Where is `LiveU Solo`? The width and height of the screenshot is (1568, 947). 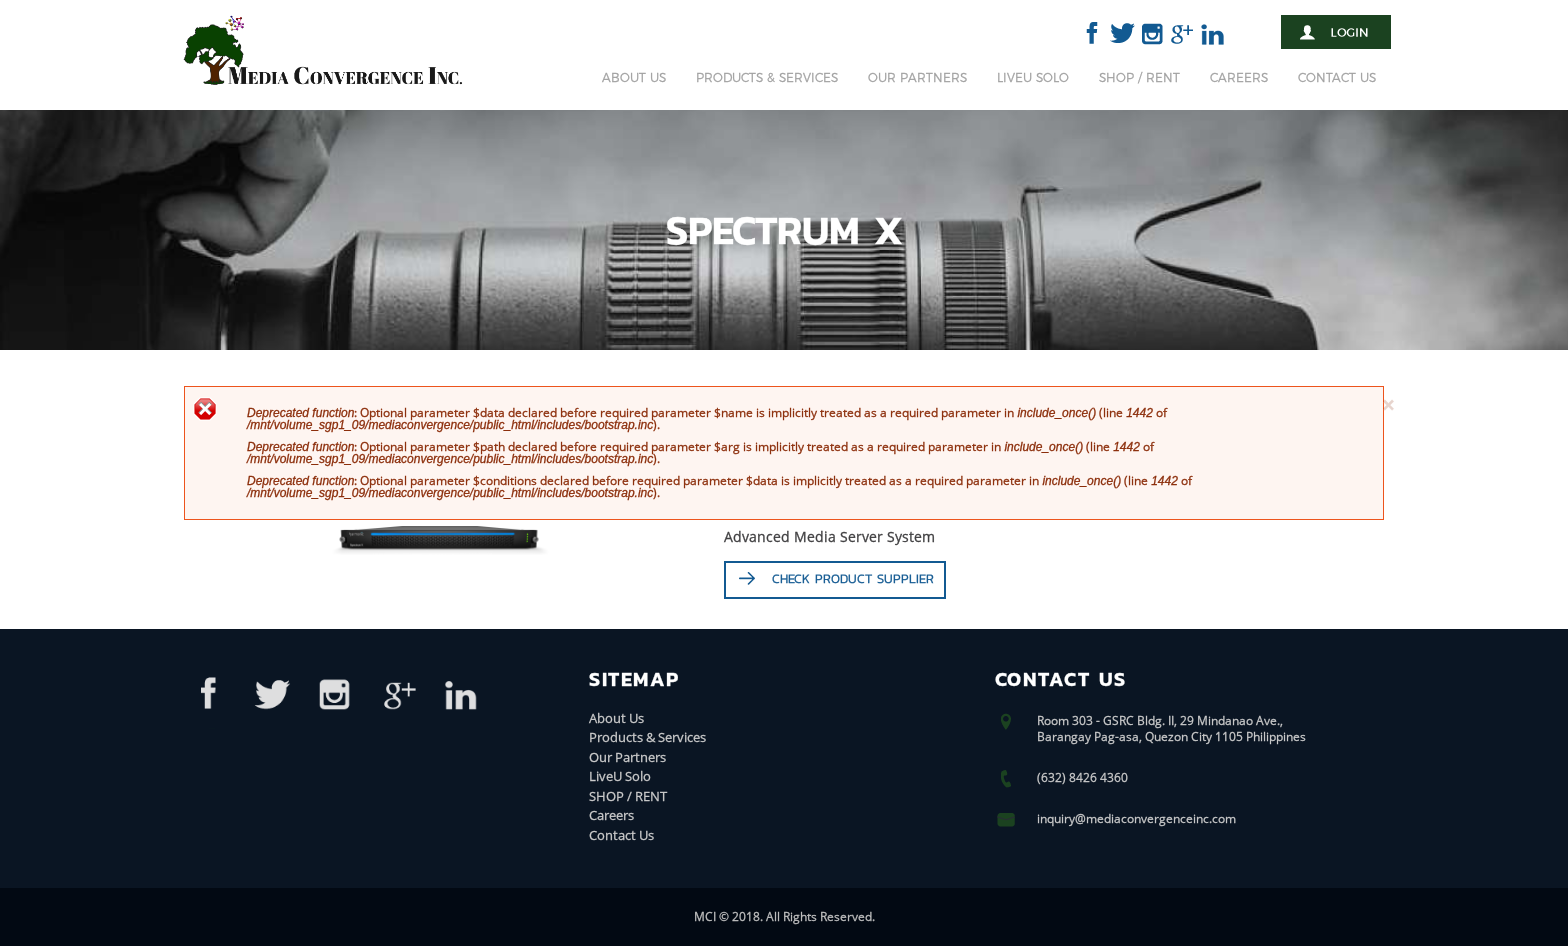 LiveU Solo is located at coordinates (1033, 77).